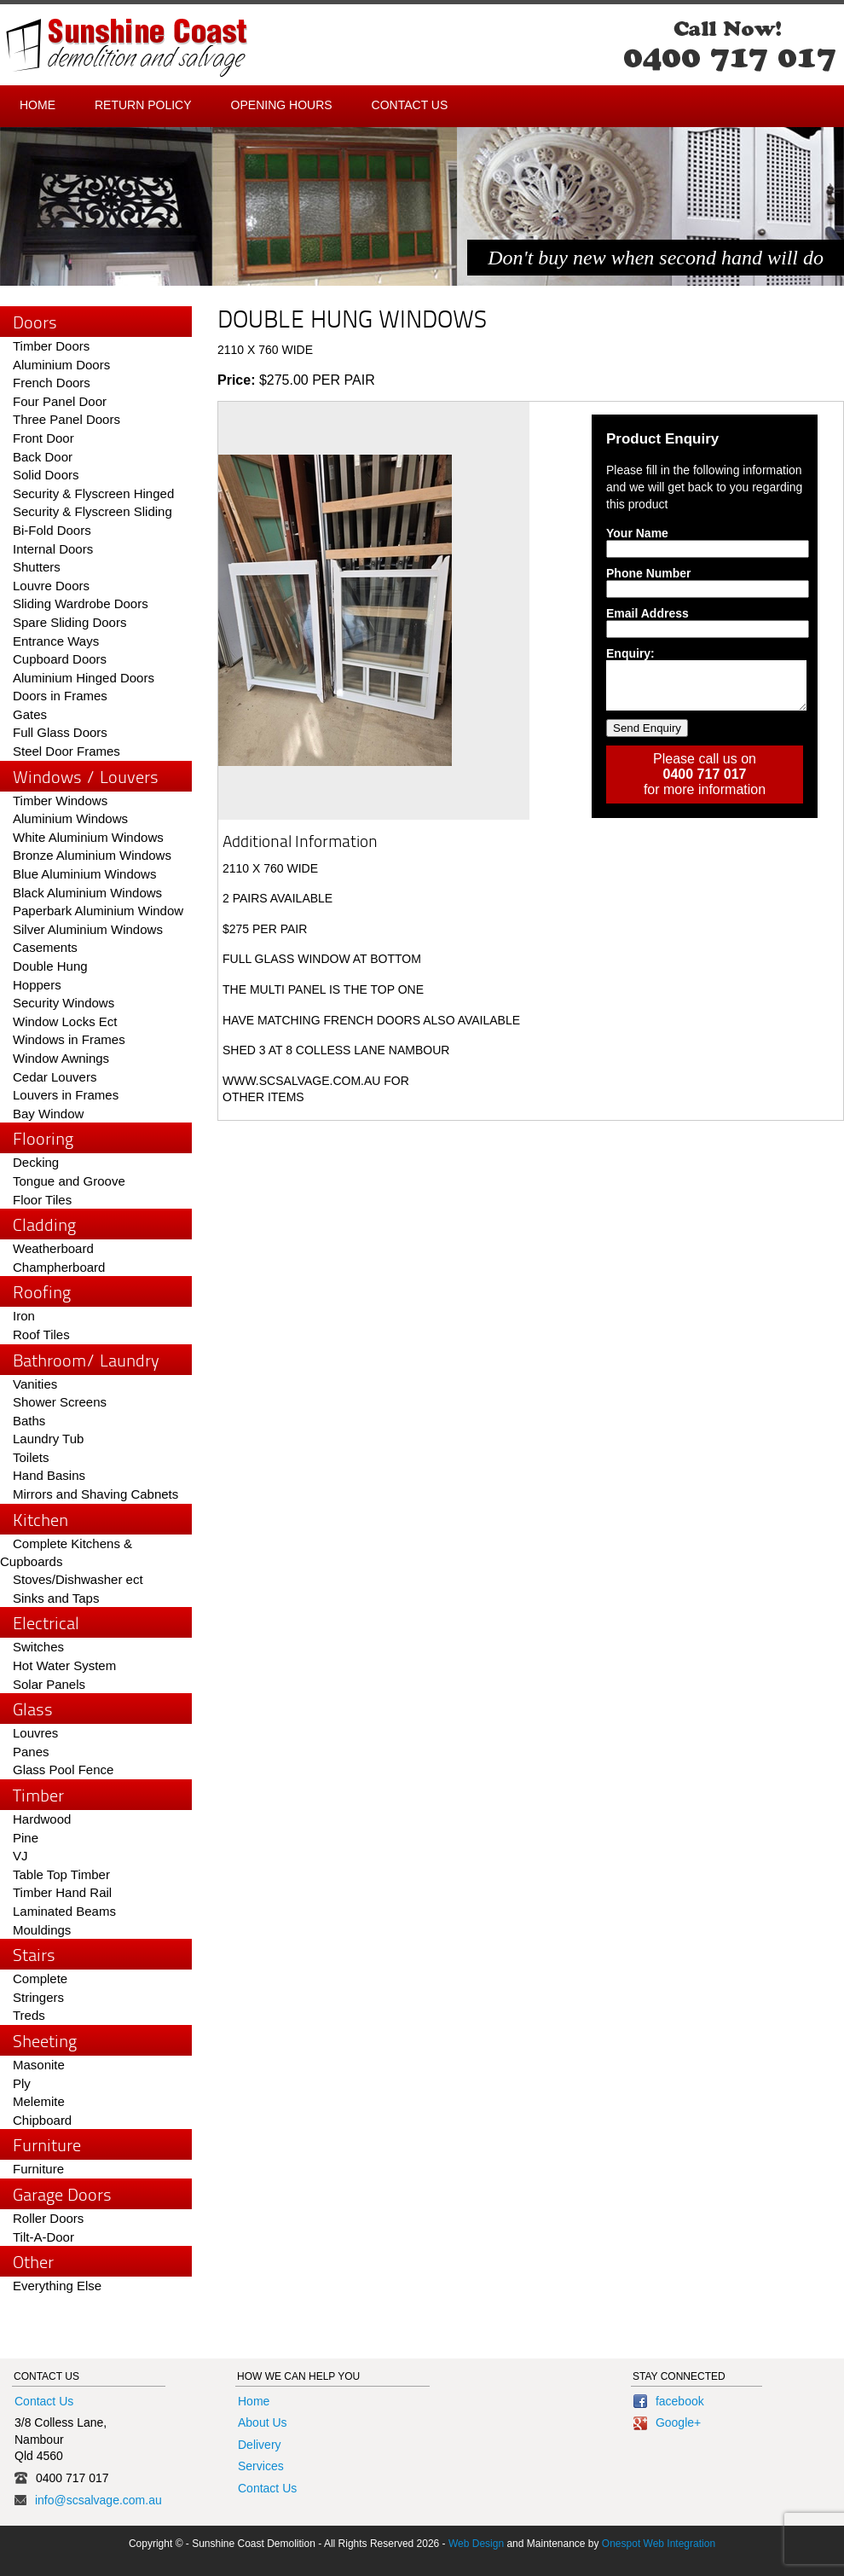 Image resolution: width=844 pixels, height=2576 pixels. I want to click on About Us, so click(262, 2422).